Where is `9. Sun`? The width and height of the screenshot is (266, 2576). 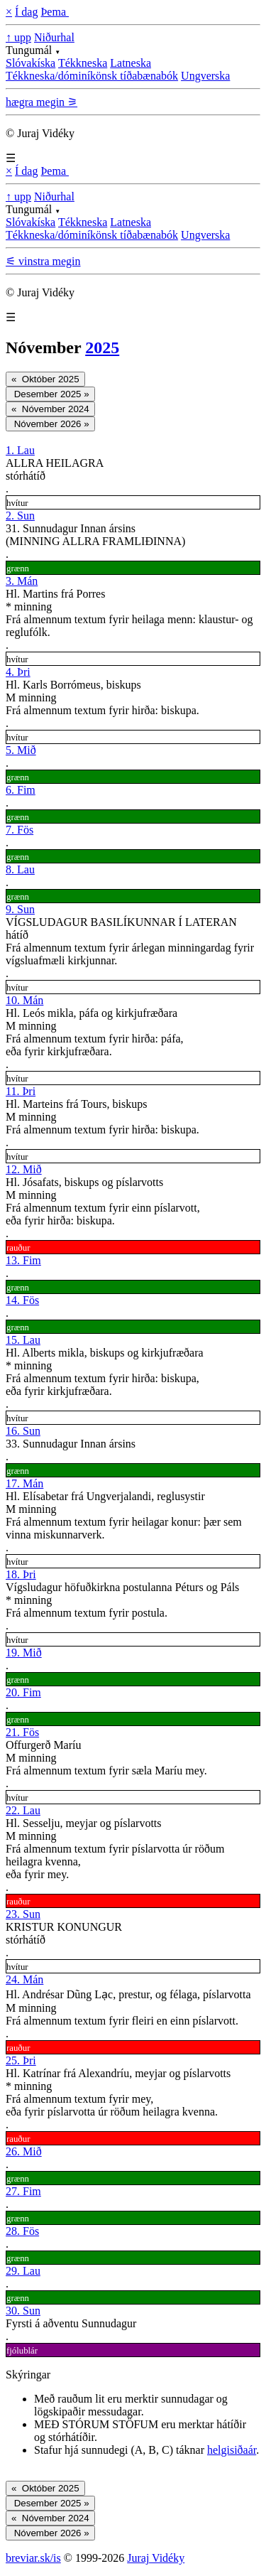
9. Sun is located at coordinates (20, 909).